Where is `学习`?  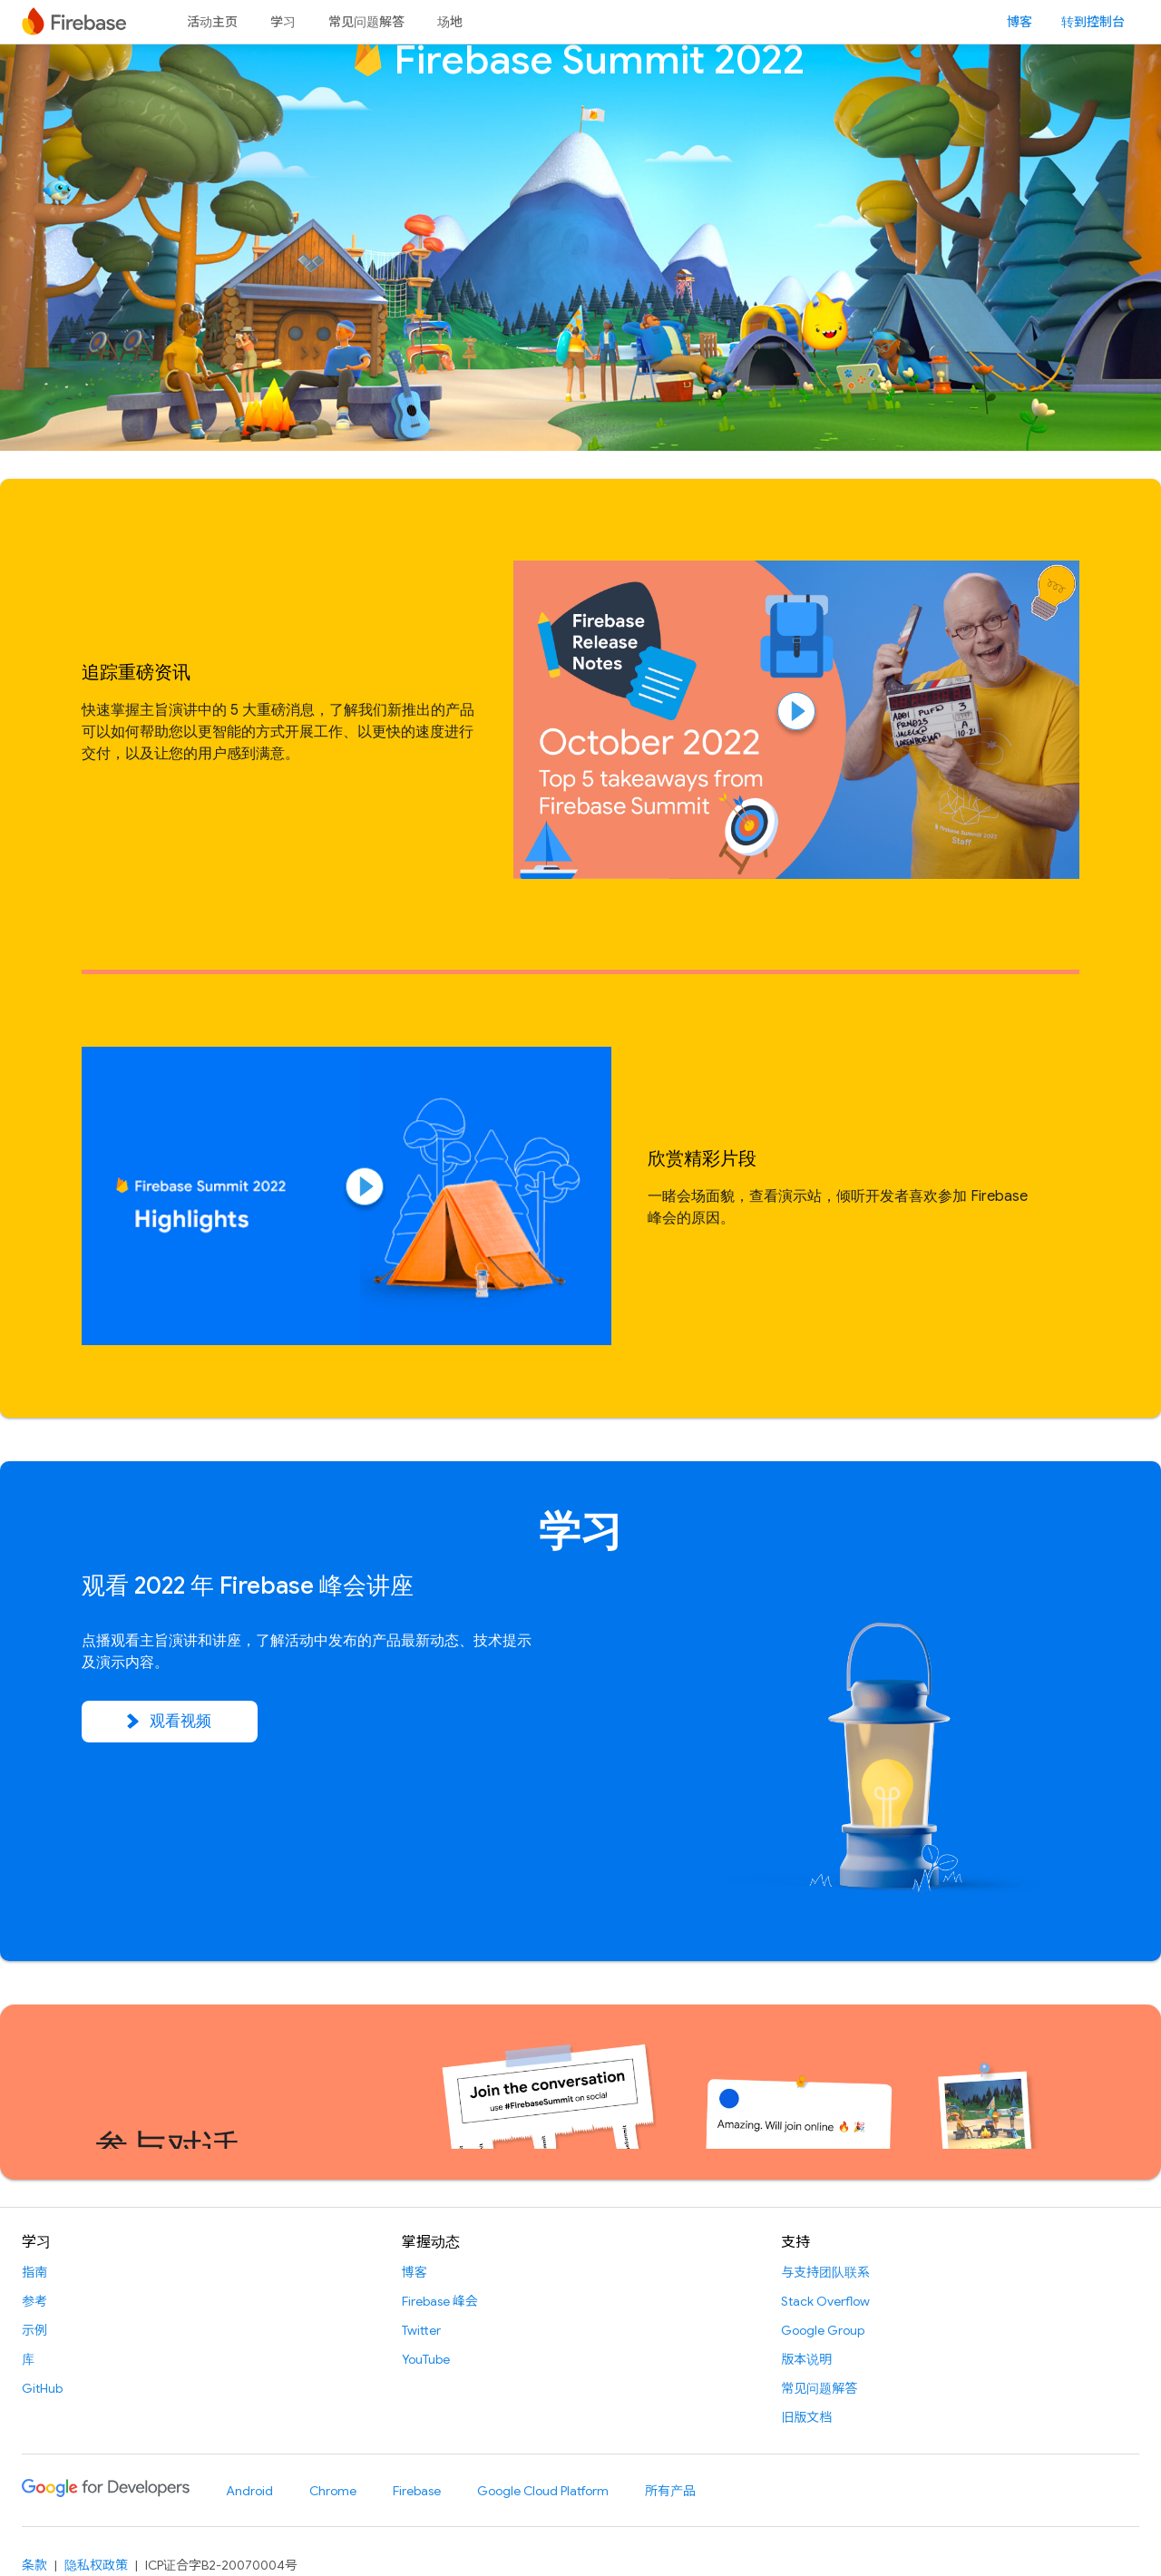 学习 is located at coordinates (283, 22).